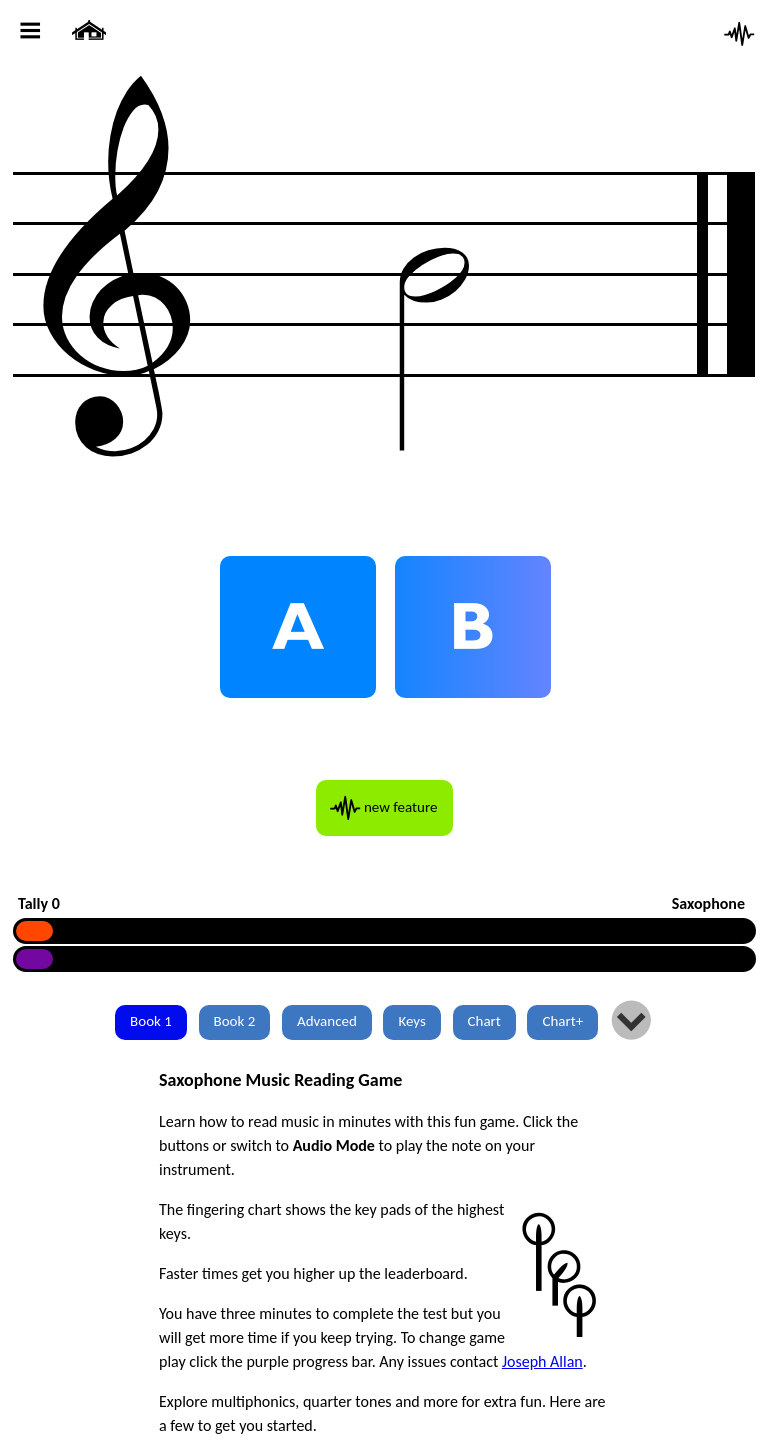 The height and width of the screenshot is (1446, 768). Describe the element at coordinates (151, 1021) in the screenshot. I see `Book 1` at that location.